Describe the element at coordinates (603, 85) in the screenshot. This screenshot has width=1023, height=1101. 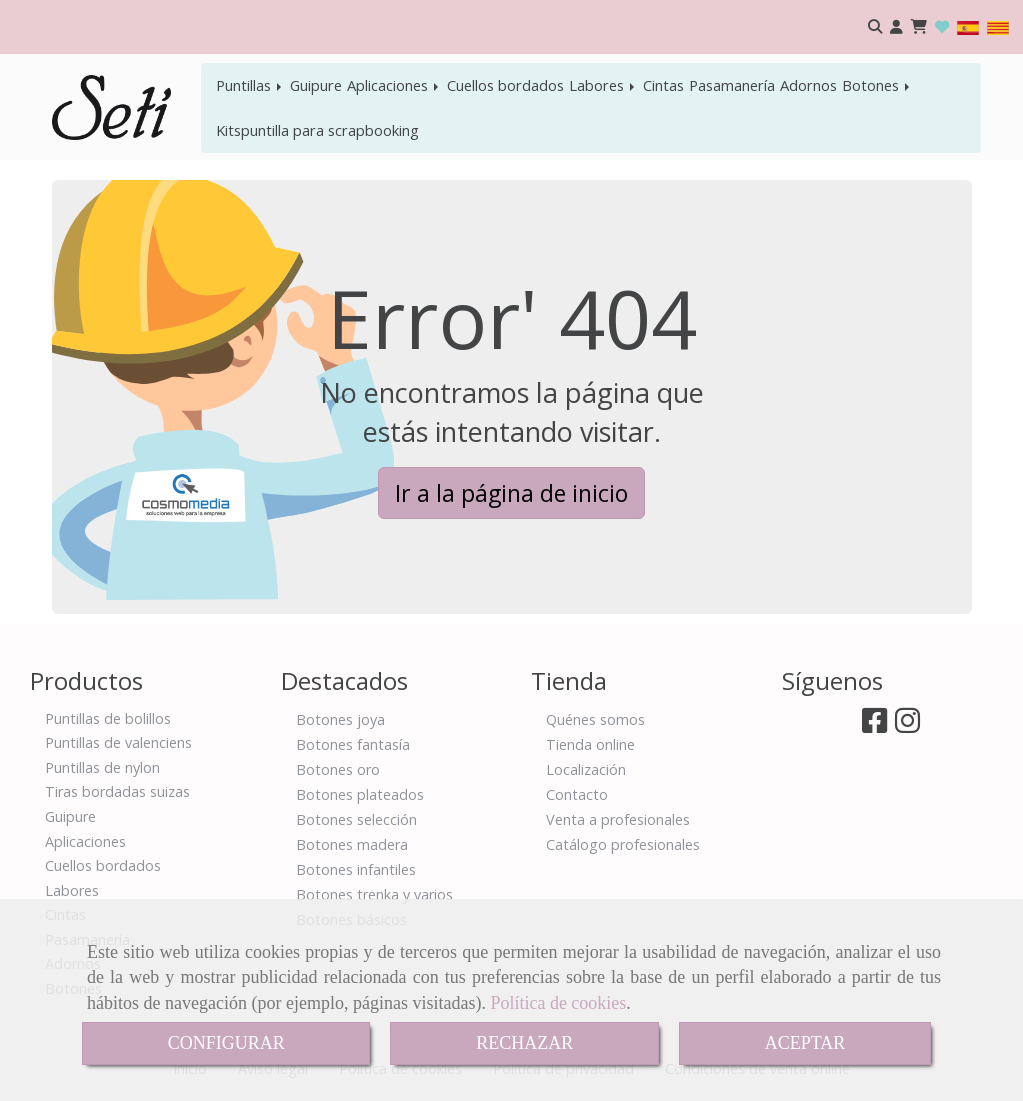
I see `Labores` at that location.